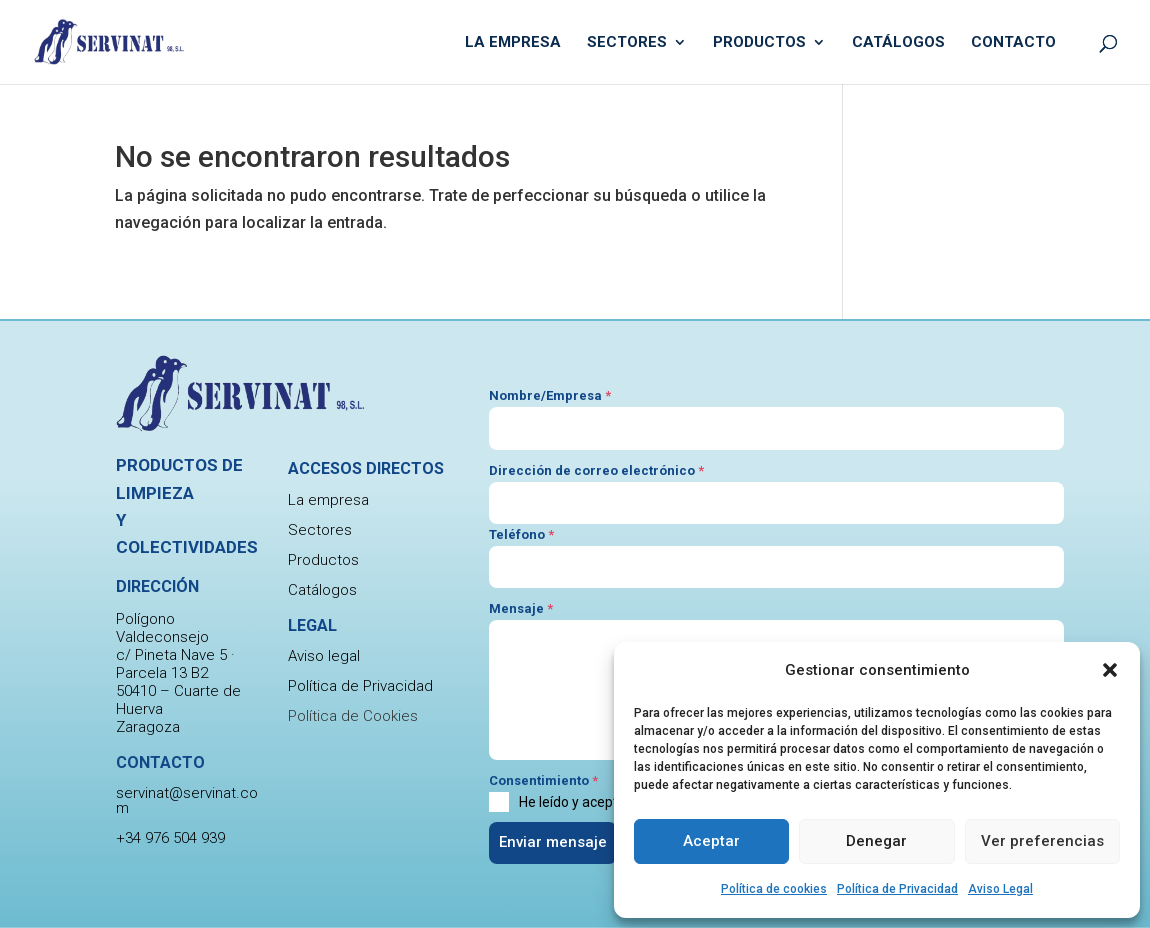 The width and height of the screenshot is (1150, 928). Describe the element at coordinates (897, 889) in the screenshot. I see `Política de Privacidad` at that location.